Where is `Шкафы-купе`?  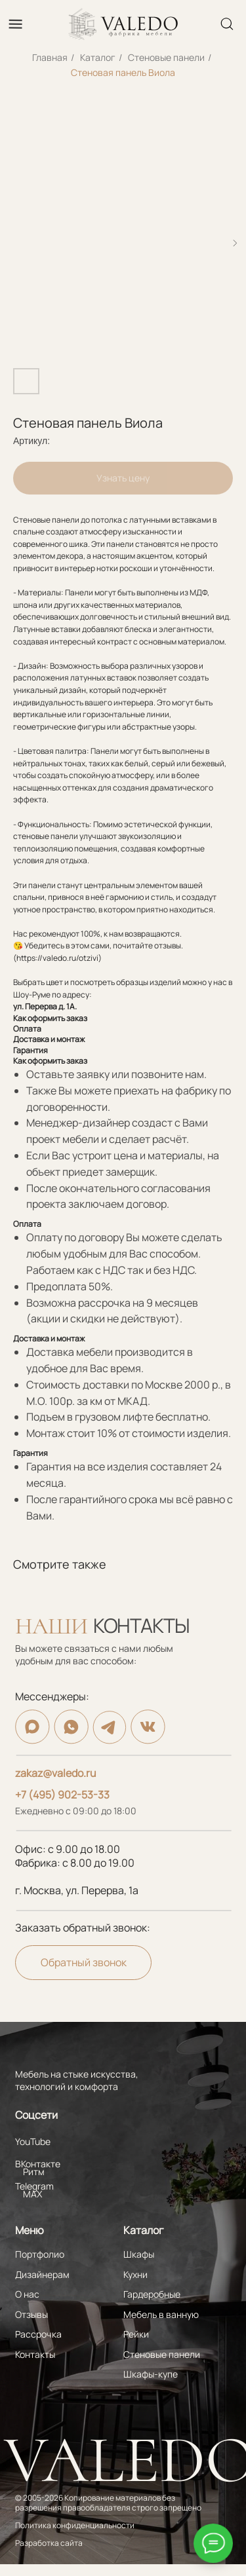 Шкафы-купе is located at coordinates (150, 2374).